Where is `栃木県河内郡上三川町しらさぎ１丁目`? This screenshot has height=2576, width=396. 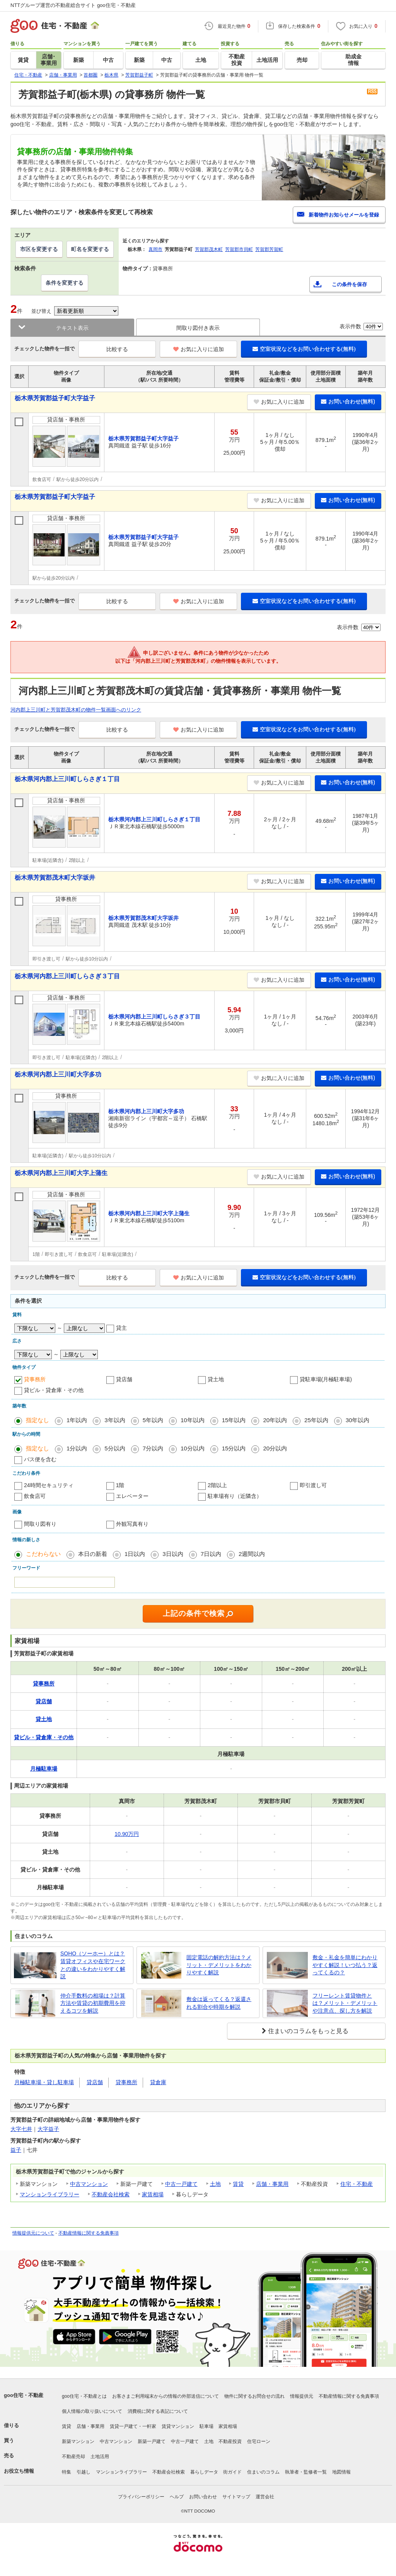 栃木県河内郡上三川町しらさぎ１丁目 is located at coordinates (67, 779).